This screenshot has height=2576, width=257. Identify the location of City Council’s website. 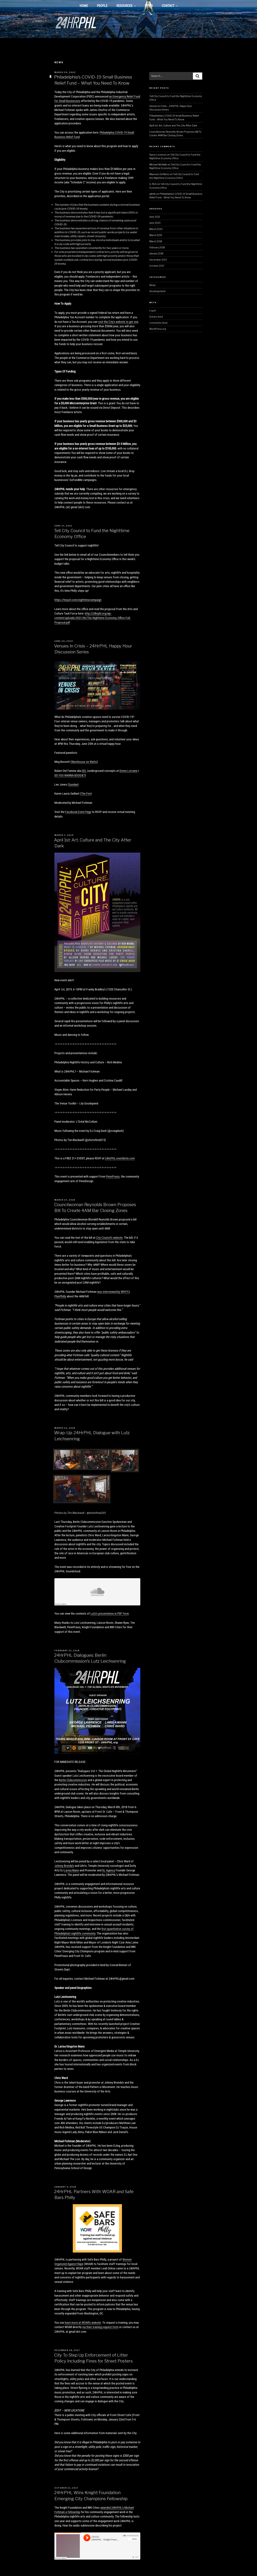
(109, 1237).